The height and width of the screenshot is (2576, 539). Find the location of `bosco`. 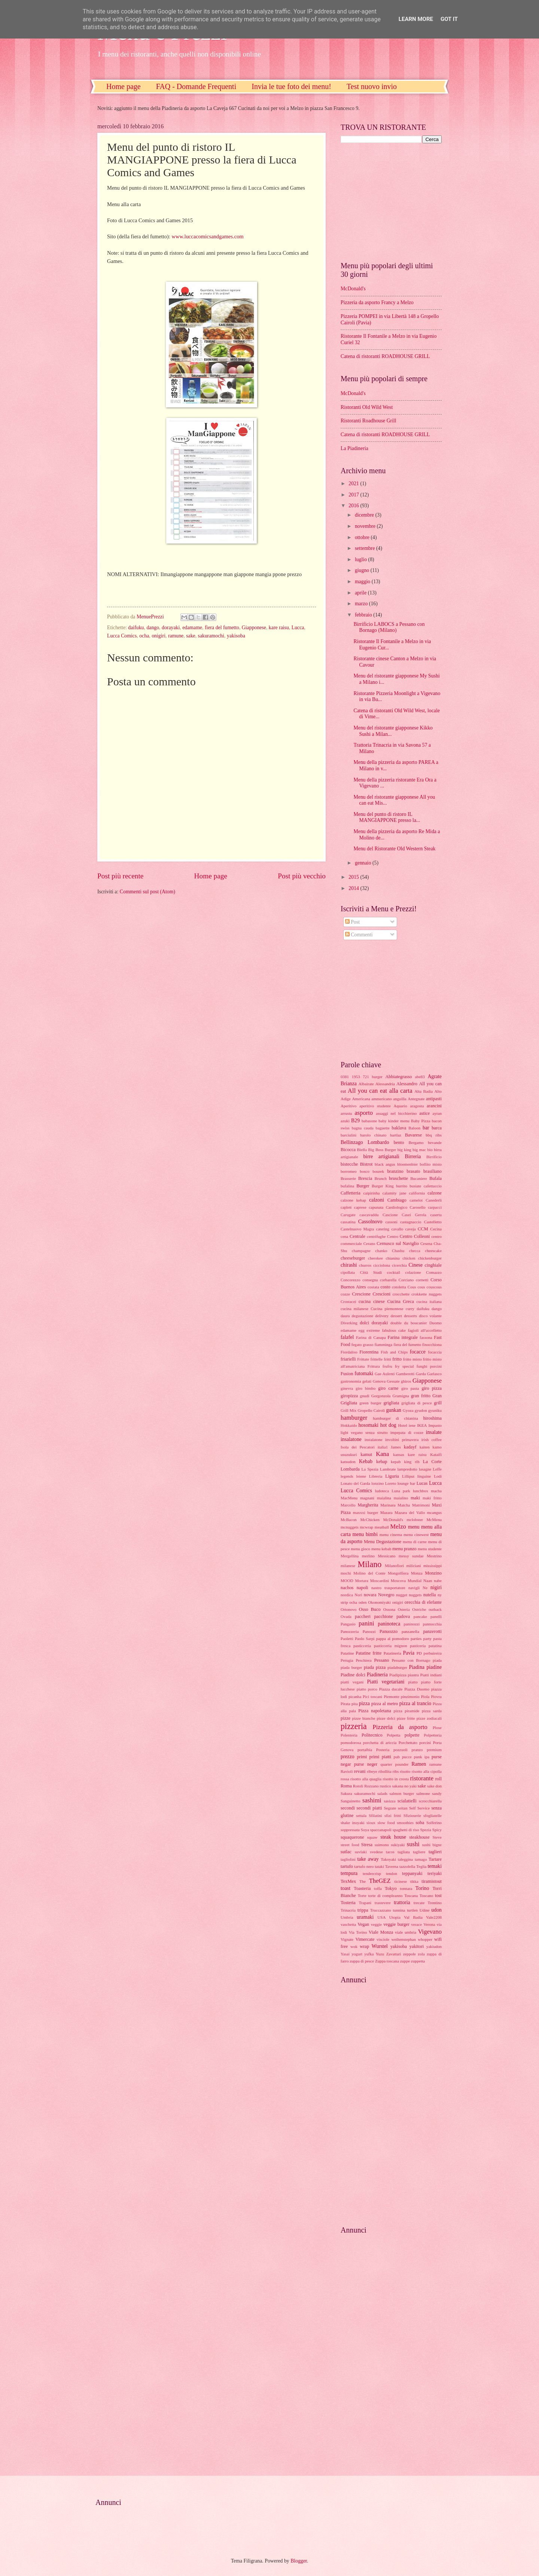

bosco is located at coordinates (364, 1171).